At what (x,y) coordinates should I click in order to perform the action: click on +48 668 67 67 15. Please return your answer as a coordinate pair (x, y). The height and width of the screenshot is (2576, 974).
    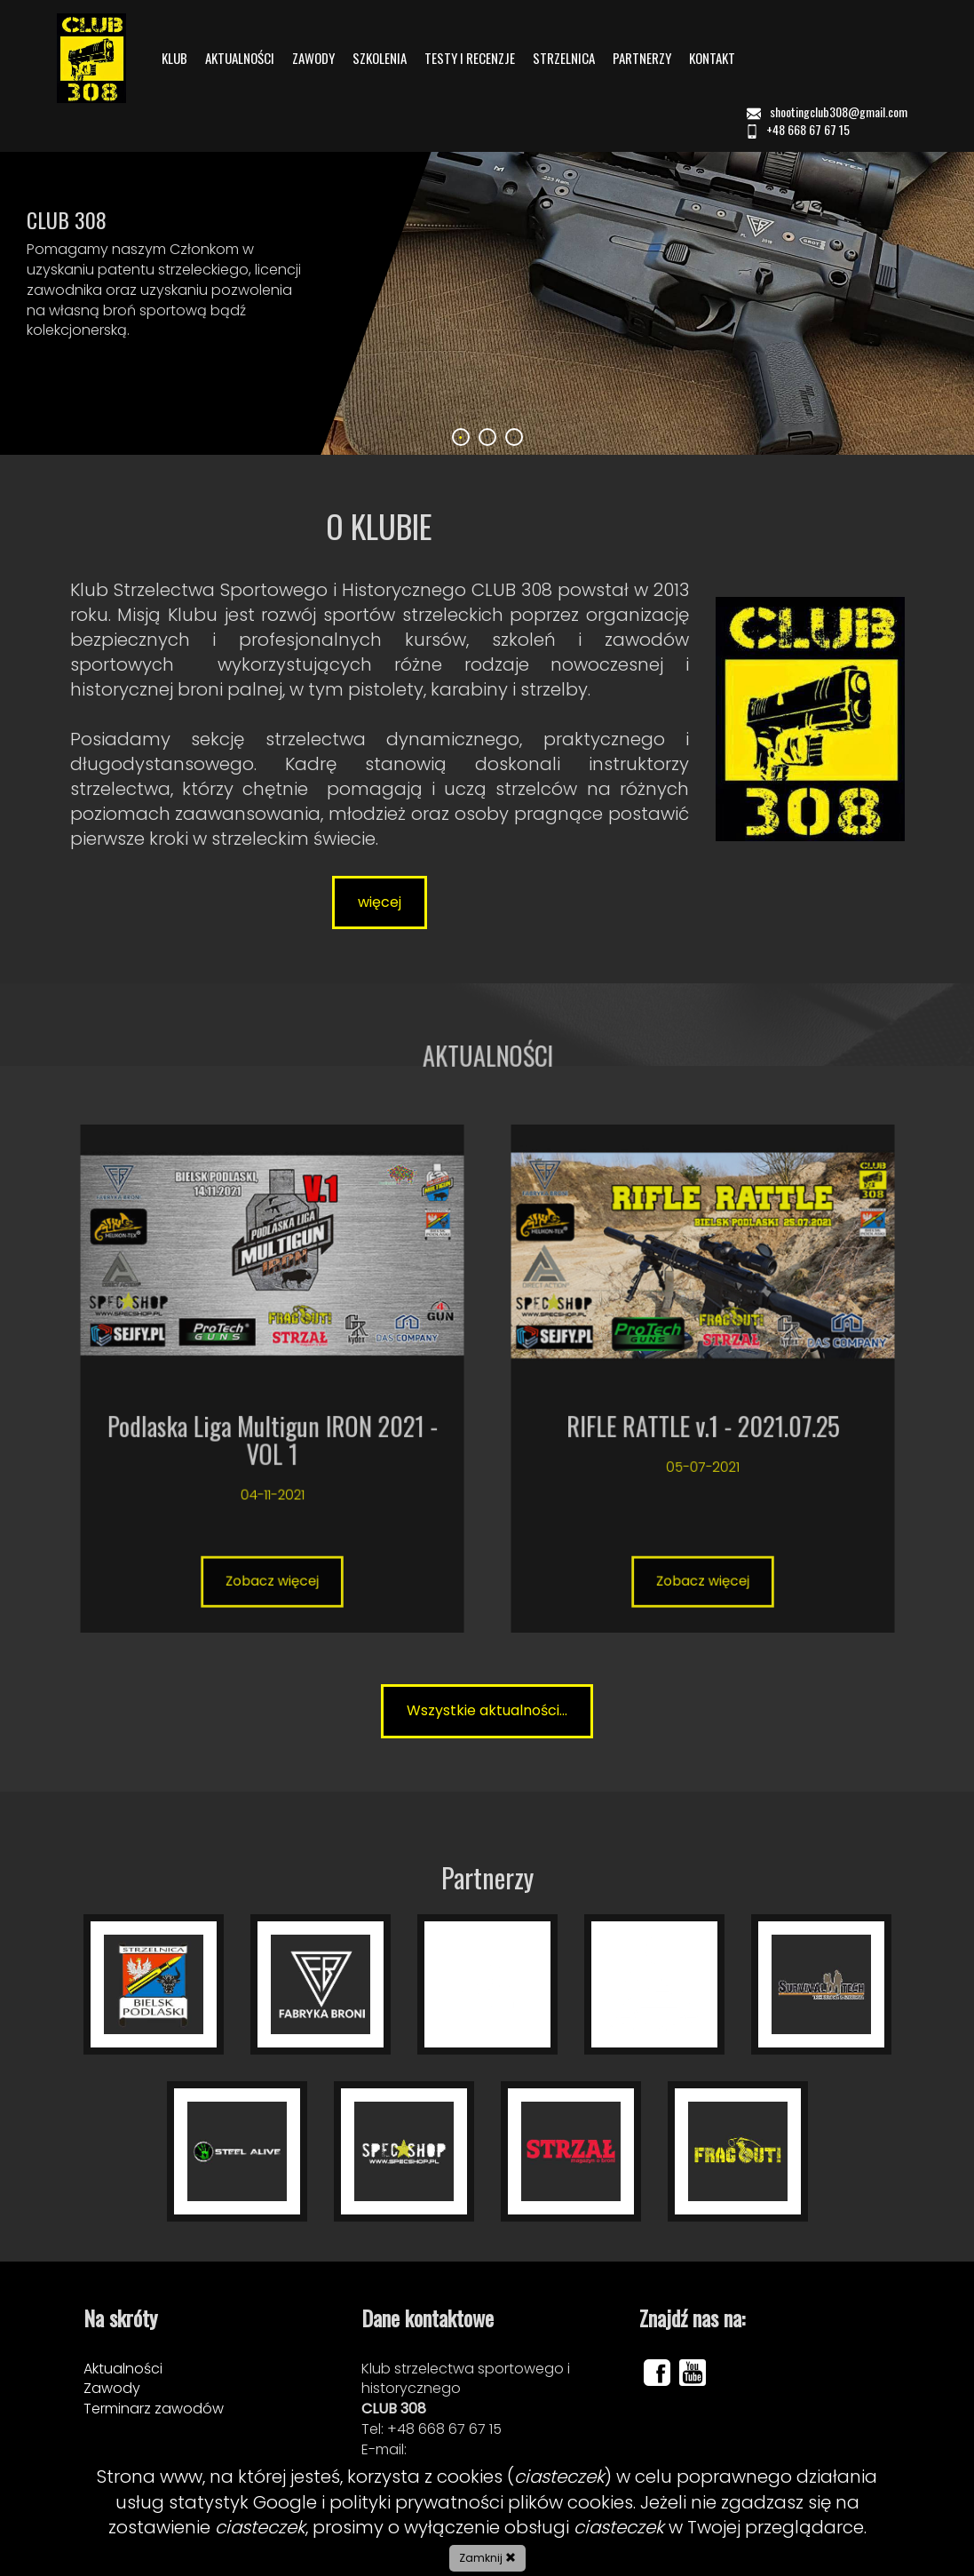
    Looking at the image, I should click on (797, 129).